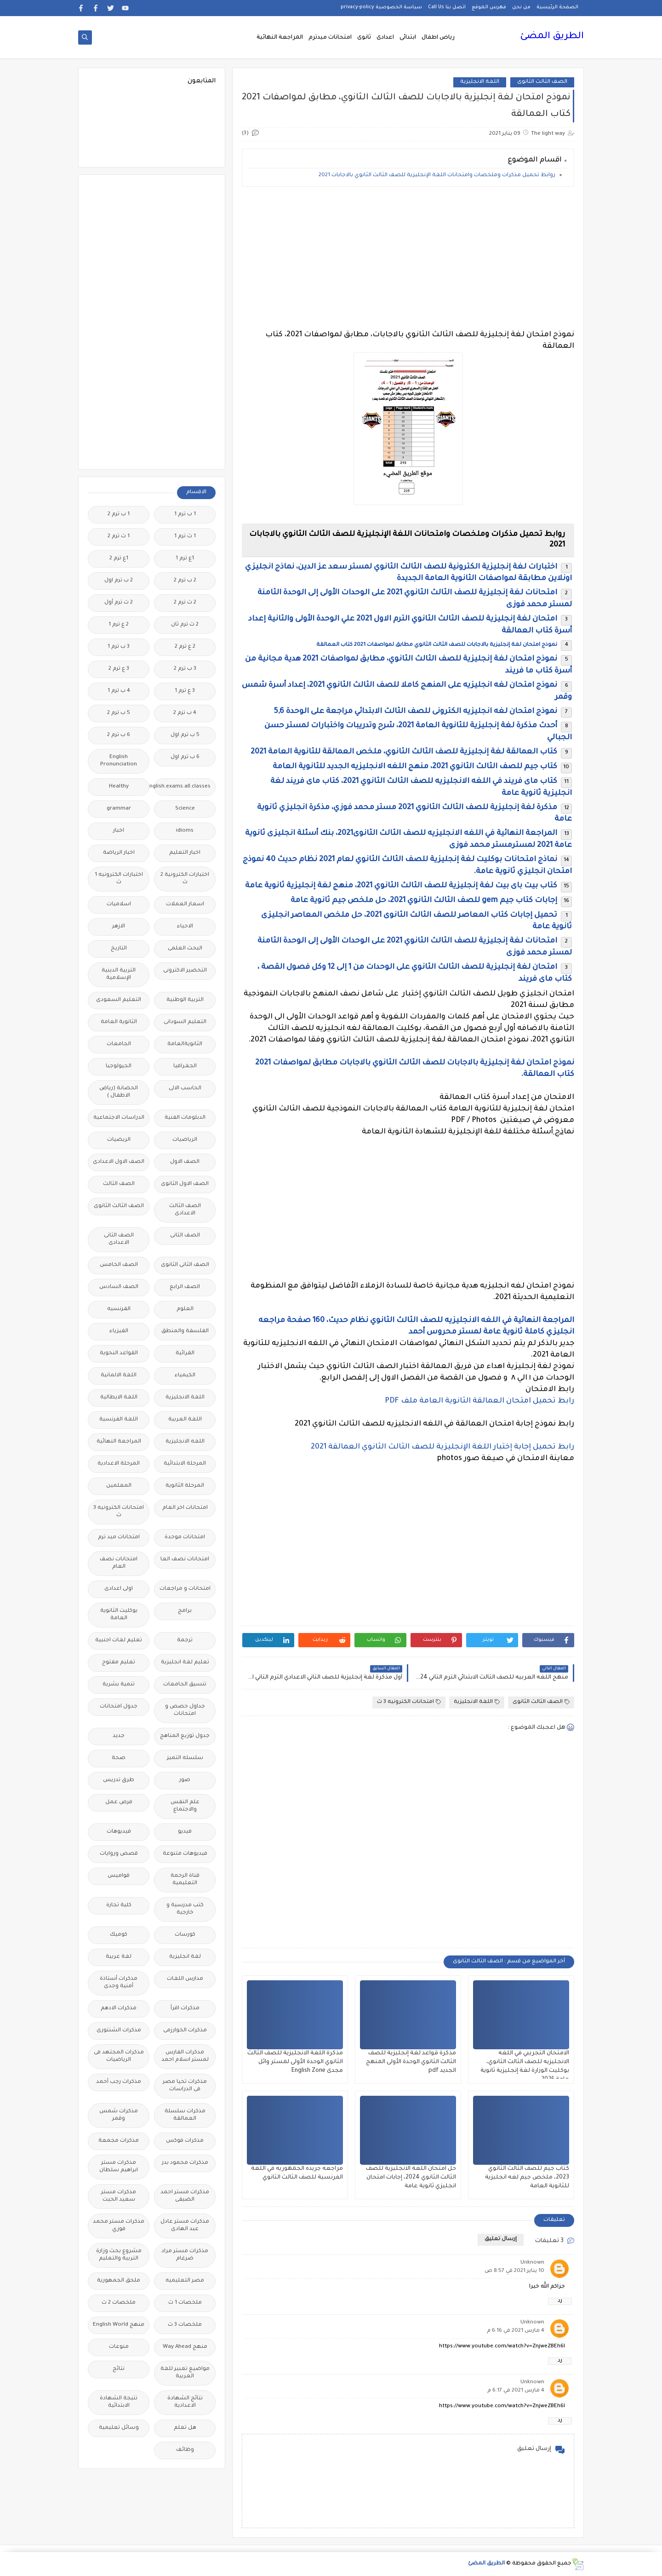 Image resolution: width=662 pixels, height=2576 pixels. I want to click on اعدادى, so click(385, 37).